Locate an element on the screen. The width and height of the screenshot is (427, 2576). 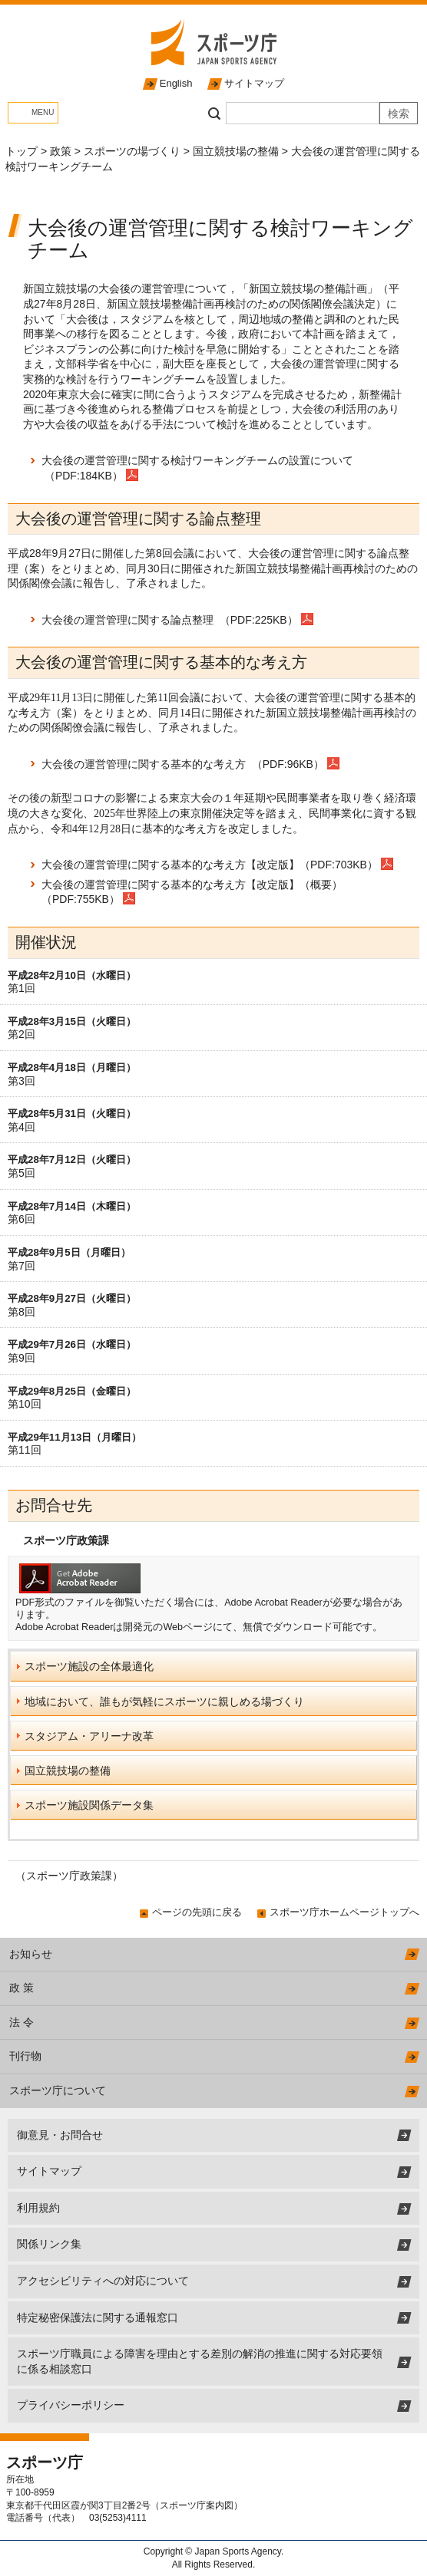
国立競技場の整備 is located at coordinates (236, 151).